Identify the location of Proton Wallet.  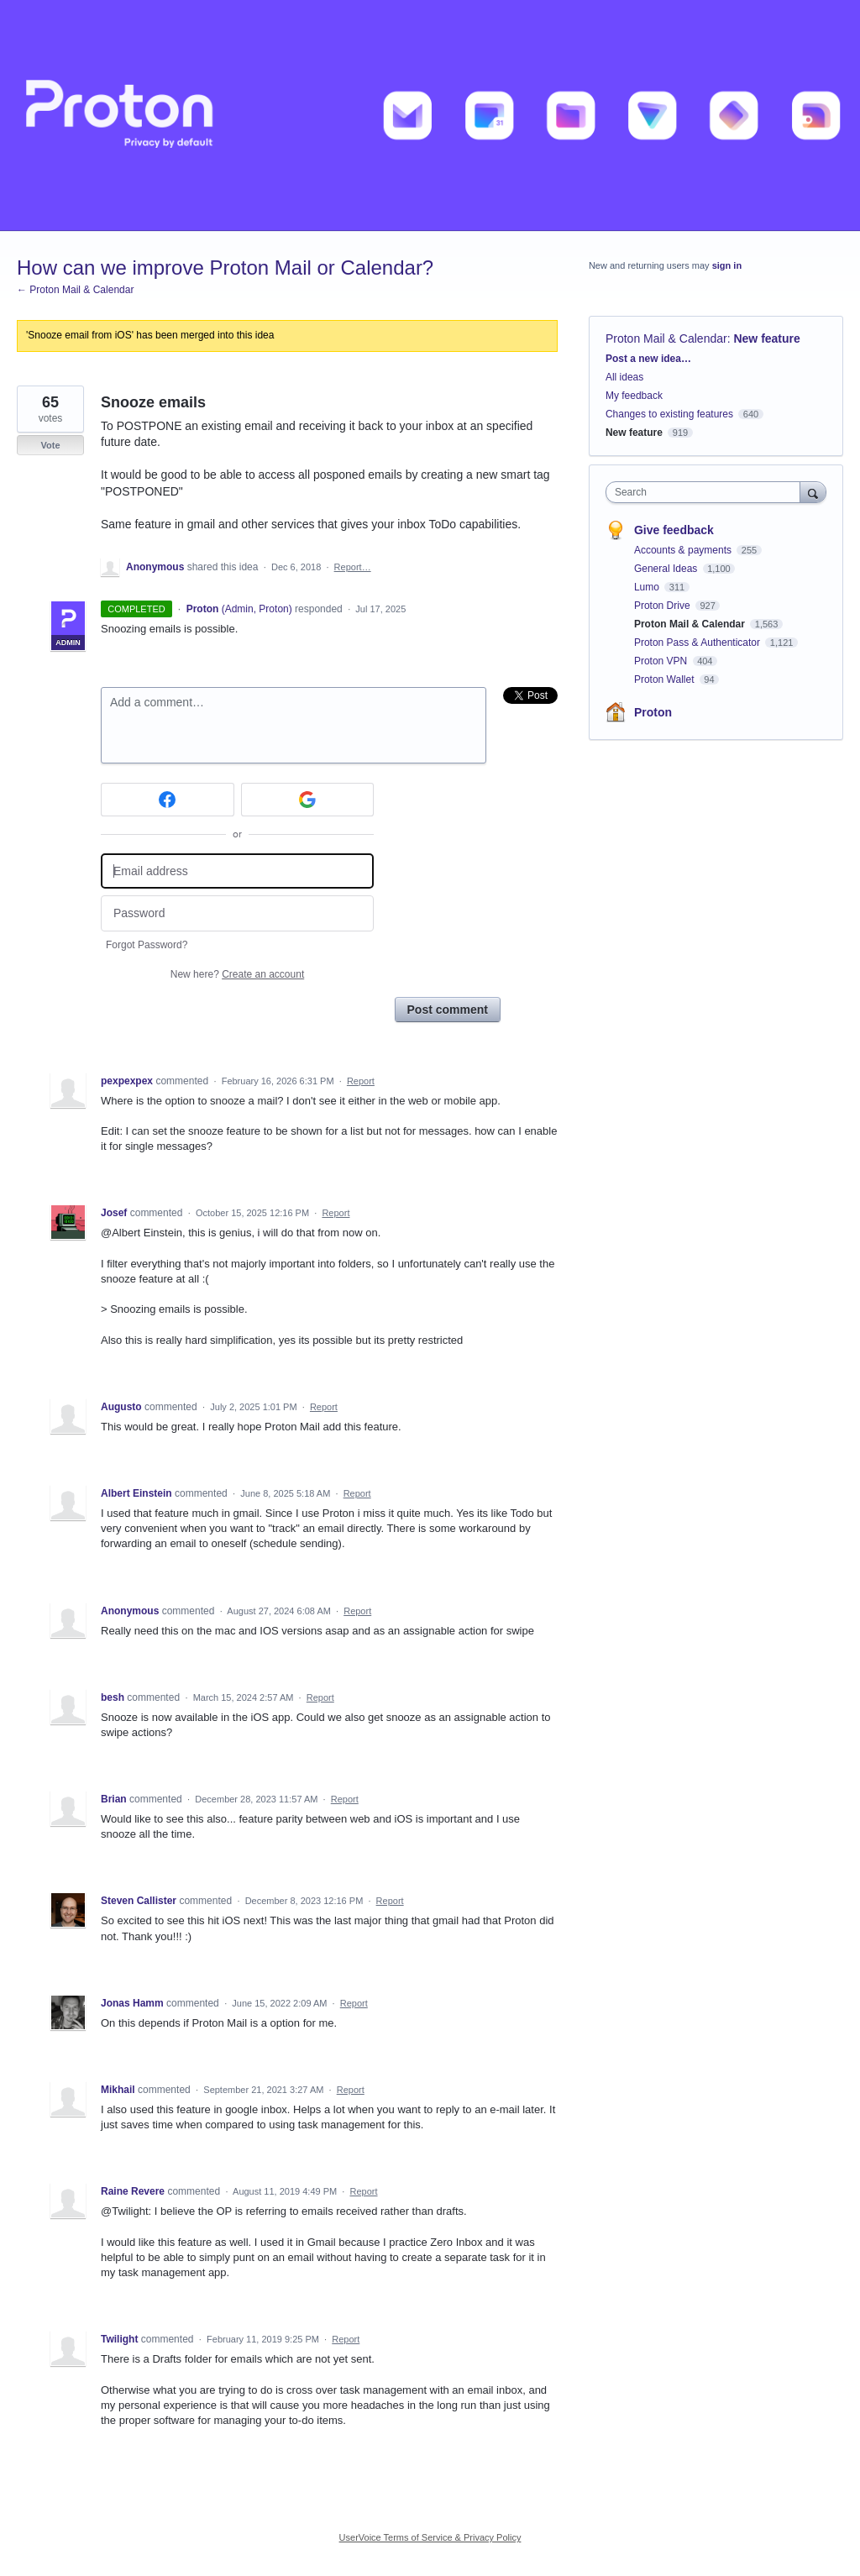
(665, 679).